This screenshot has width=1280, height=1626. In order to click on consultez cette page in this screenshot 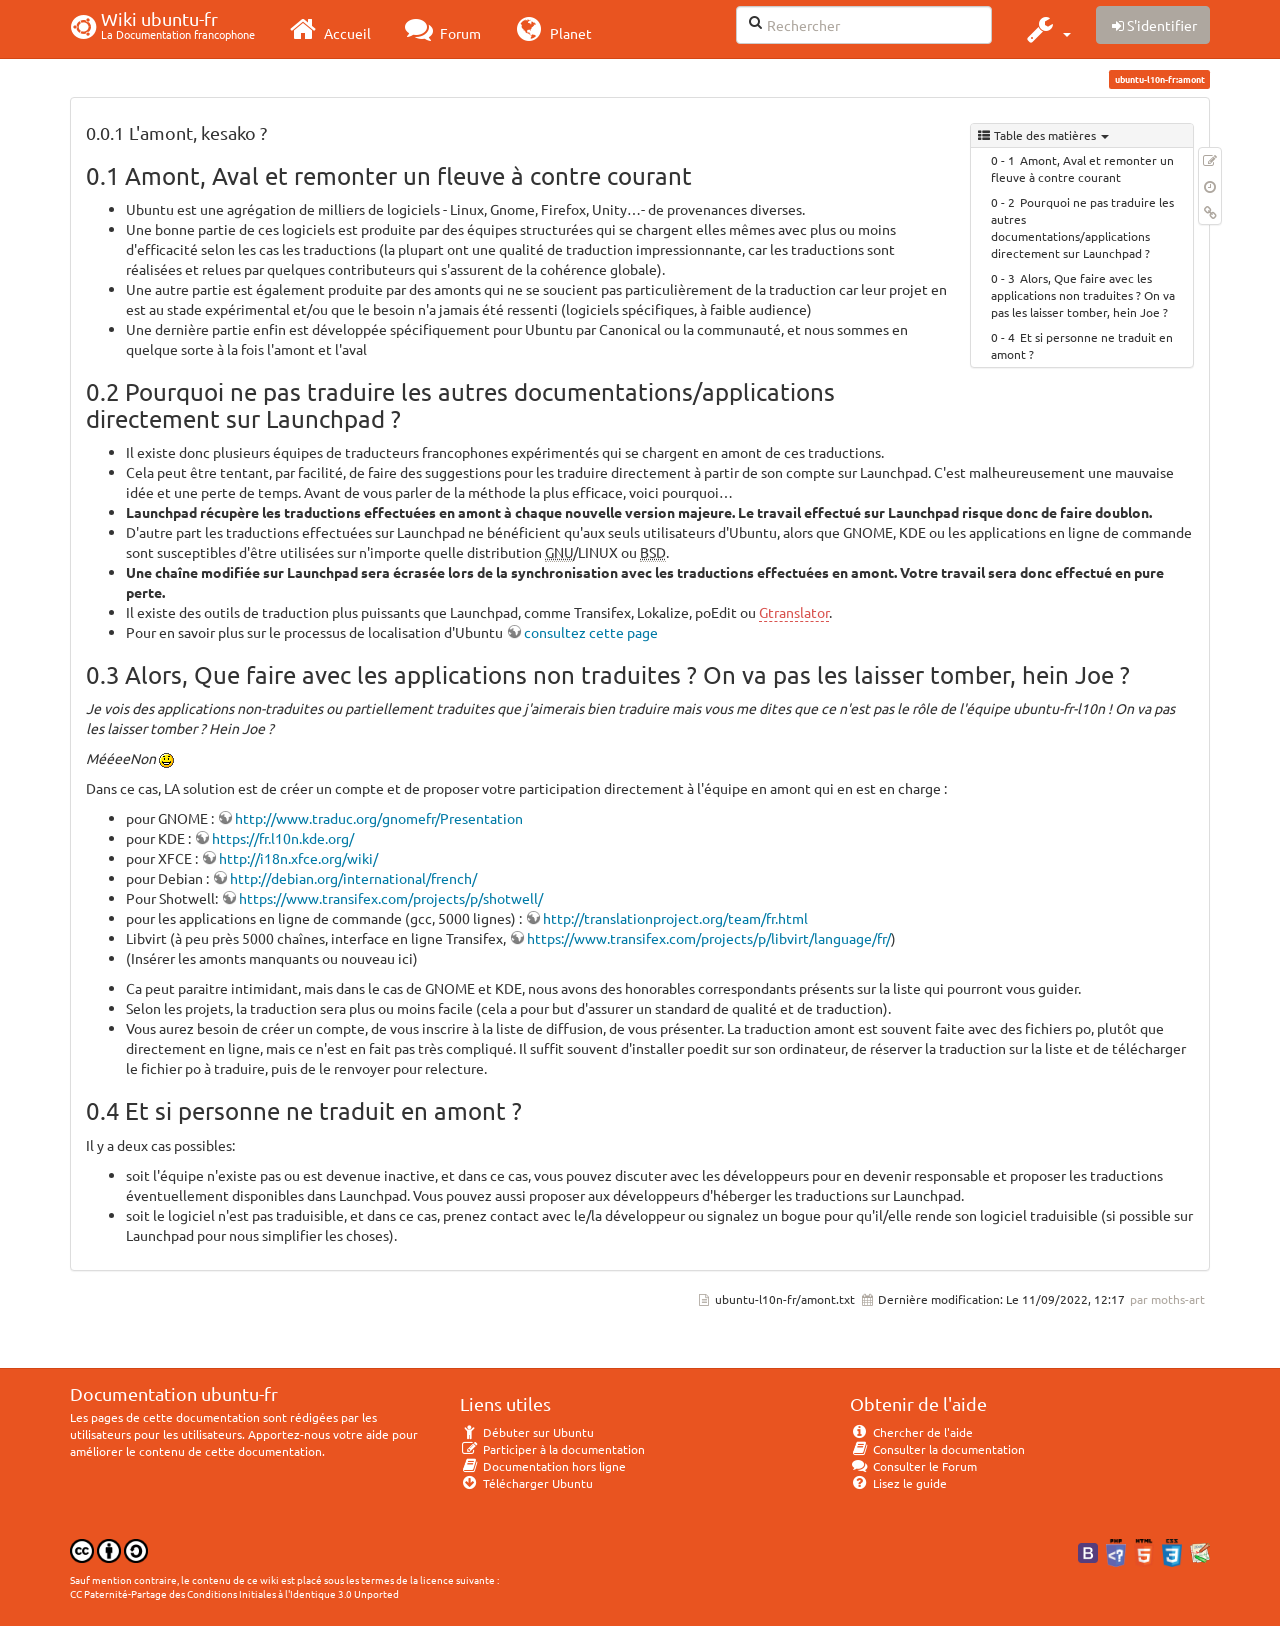, I will do `click(591, 632)`.